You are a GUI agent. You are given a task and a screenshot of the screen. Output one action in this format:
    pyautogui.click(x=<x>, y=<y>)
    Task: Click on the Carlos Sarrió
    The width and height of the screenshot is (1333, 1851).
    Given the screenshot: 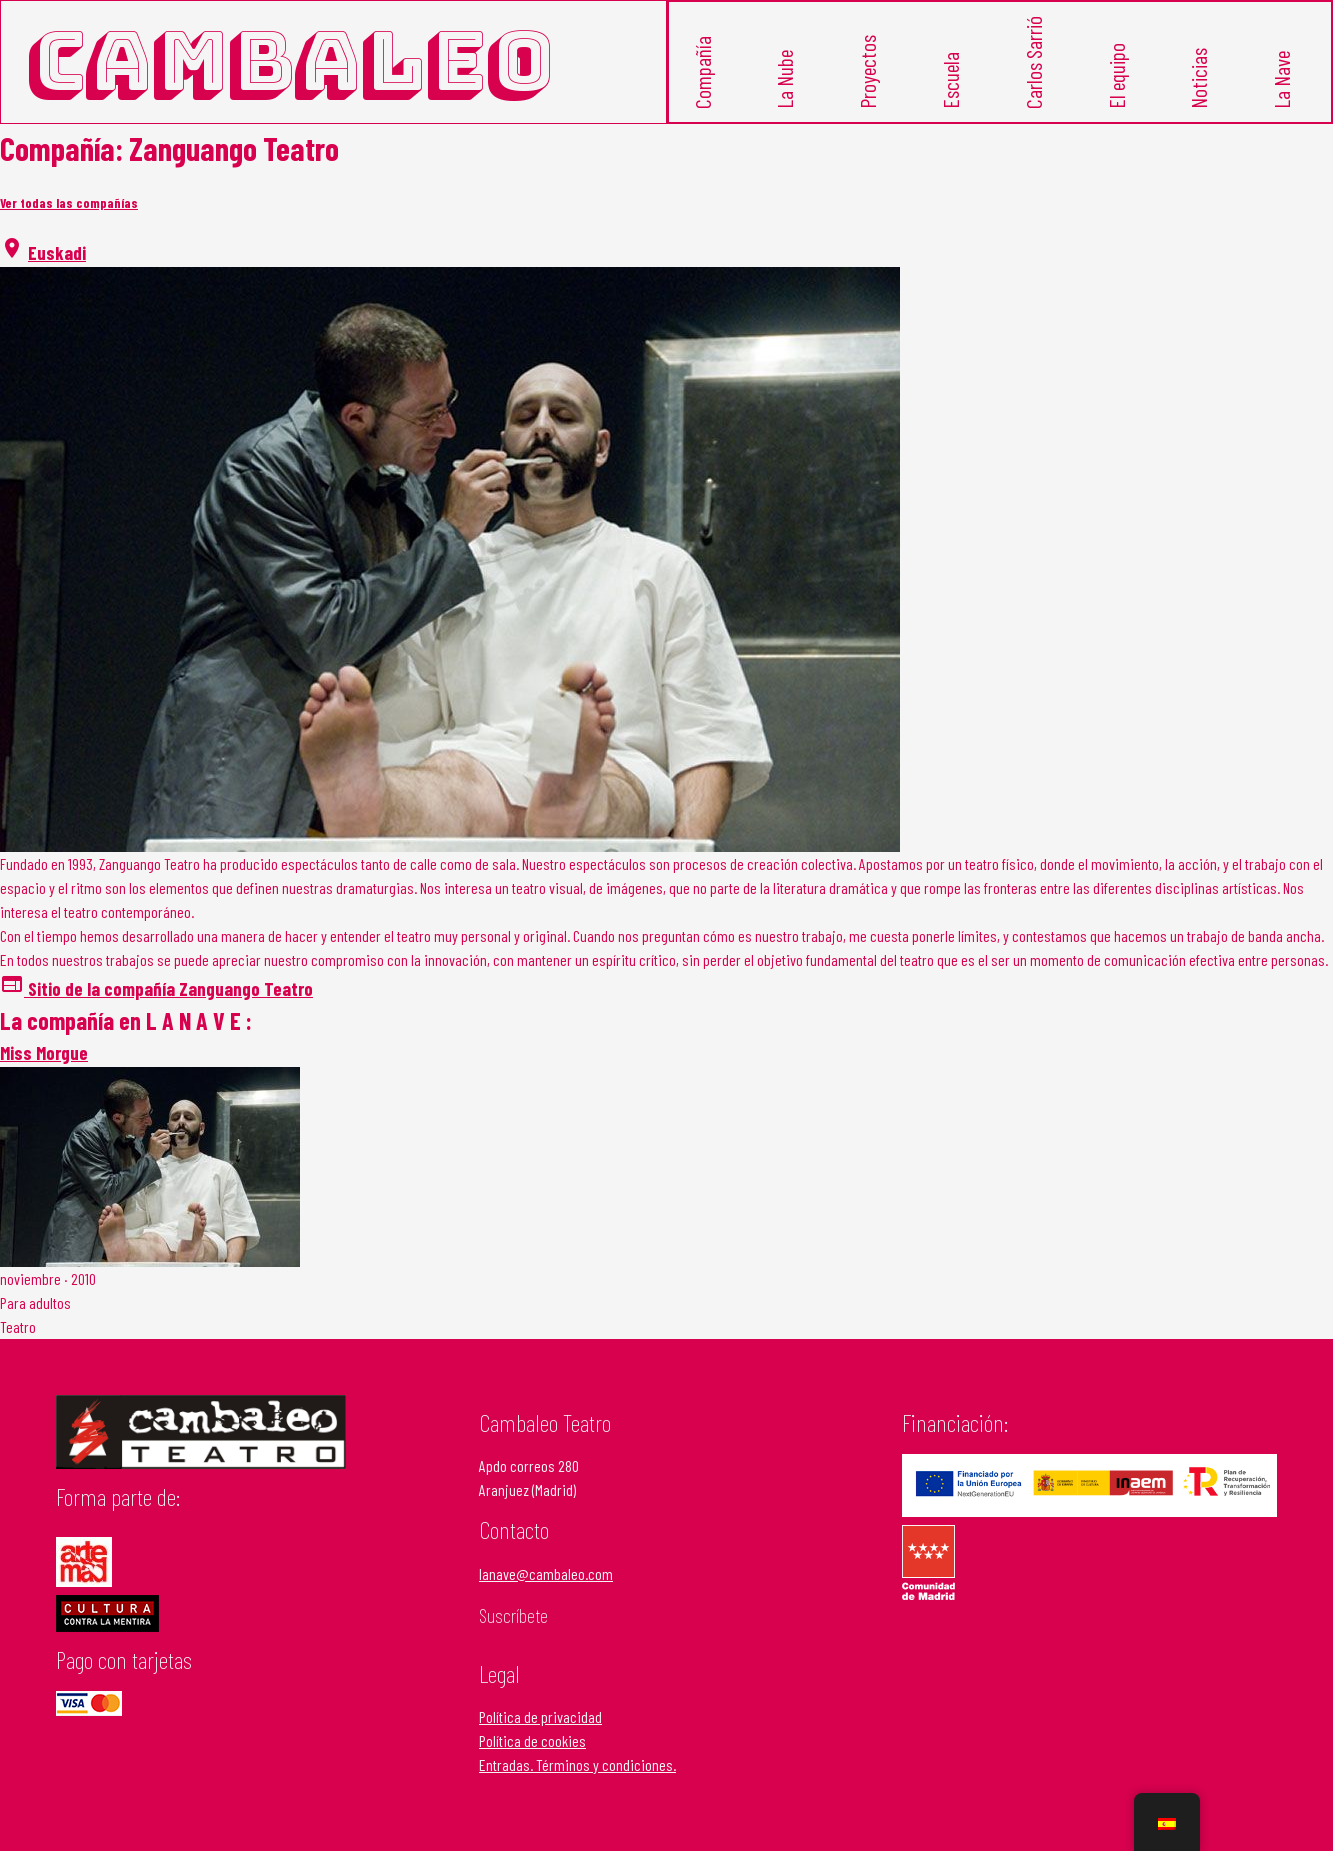 What is the action you would take?
    pyautogui.click(x=1034, y=84)
    